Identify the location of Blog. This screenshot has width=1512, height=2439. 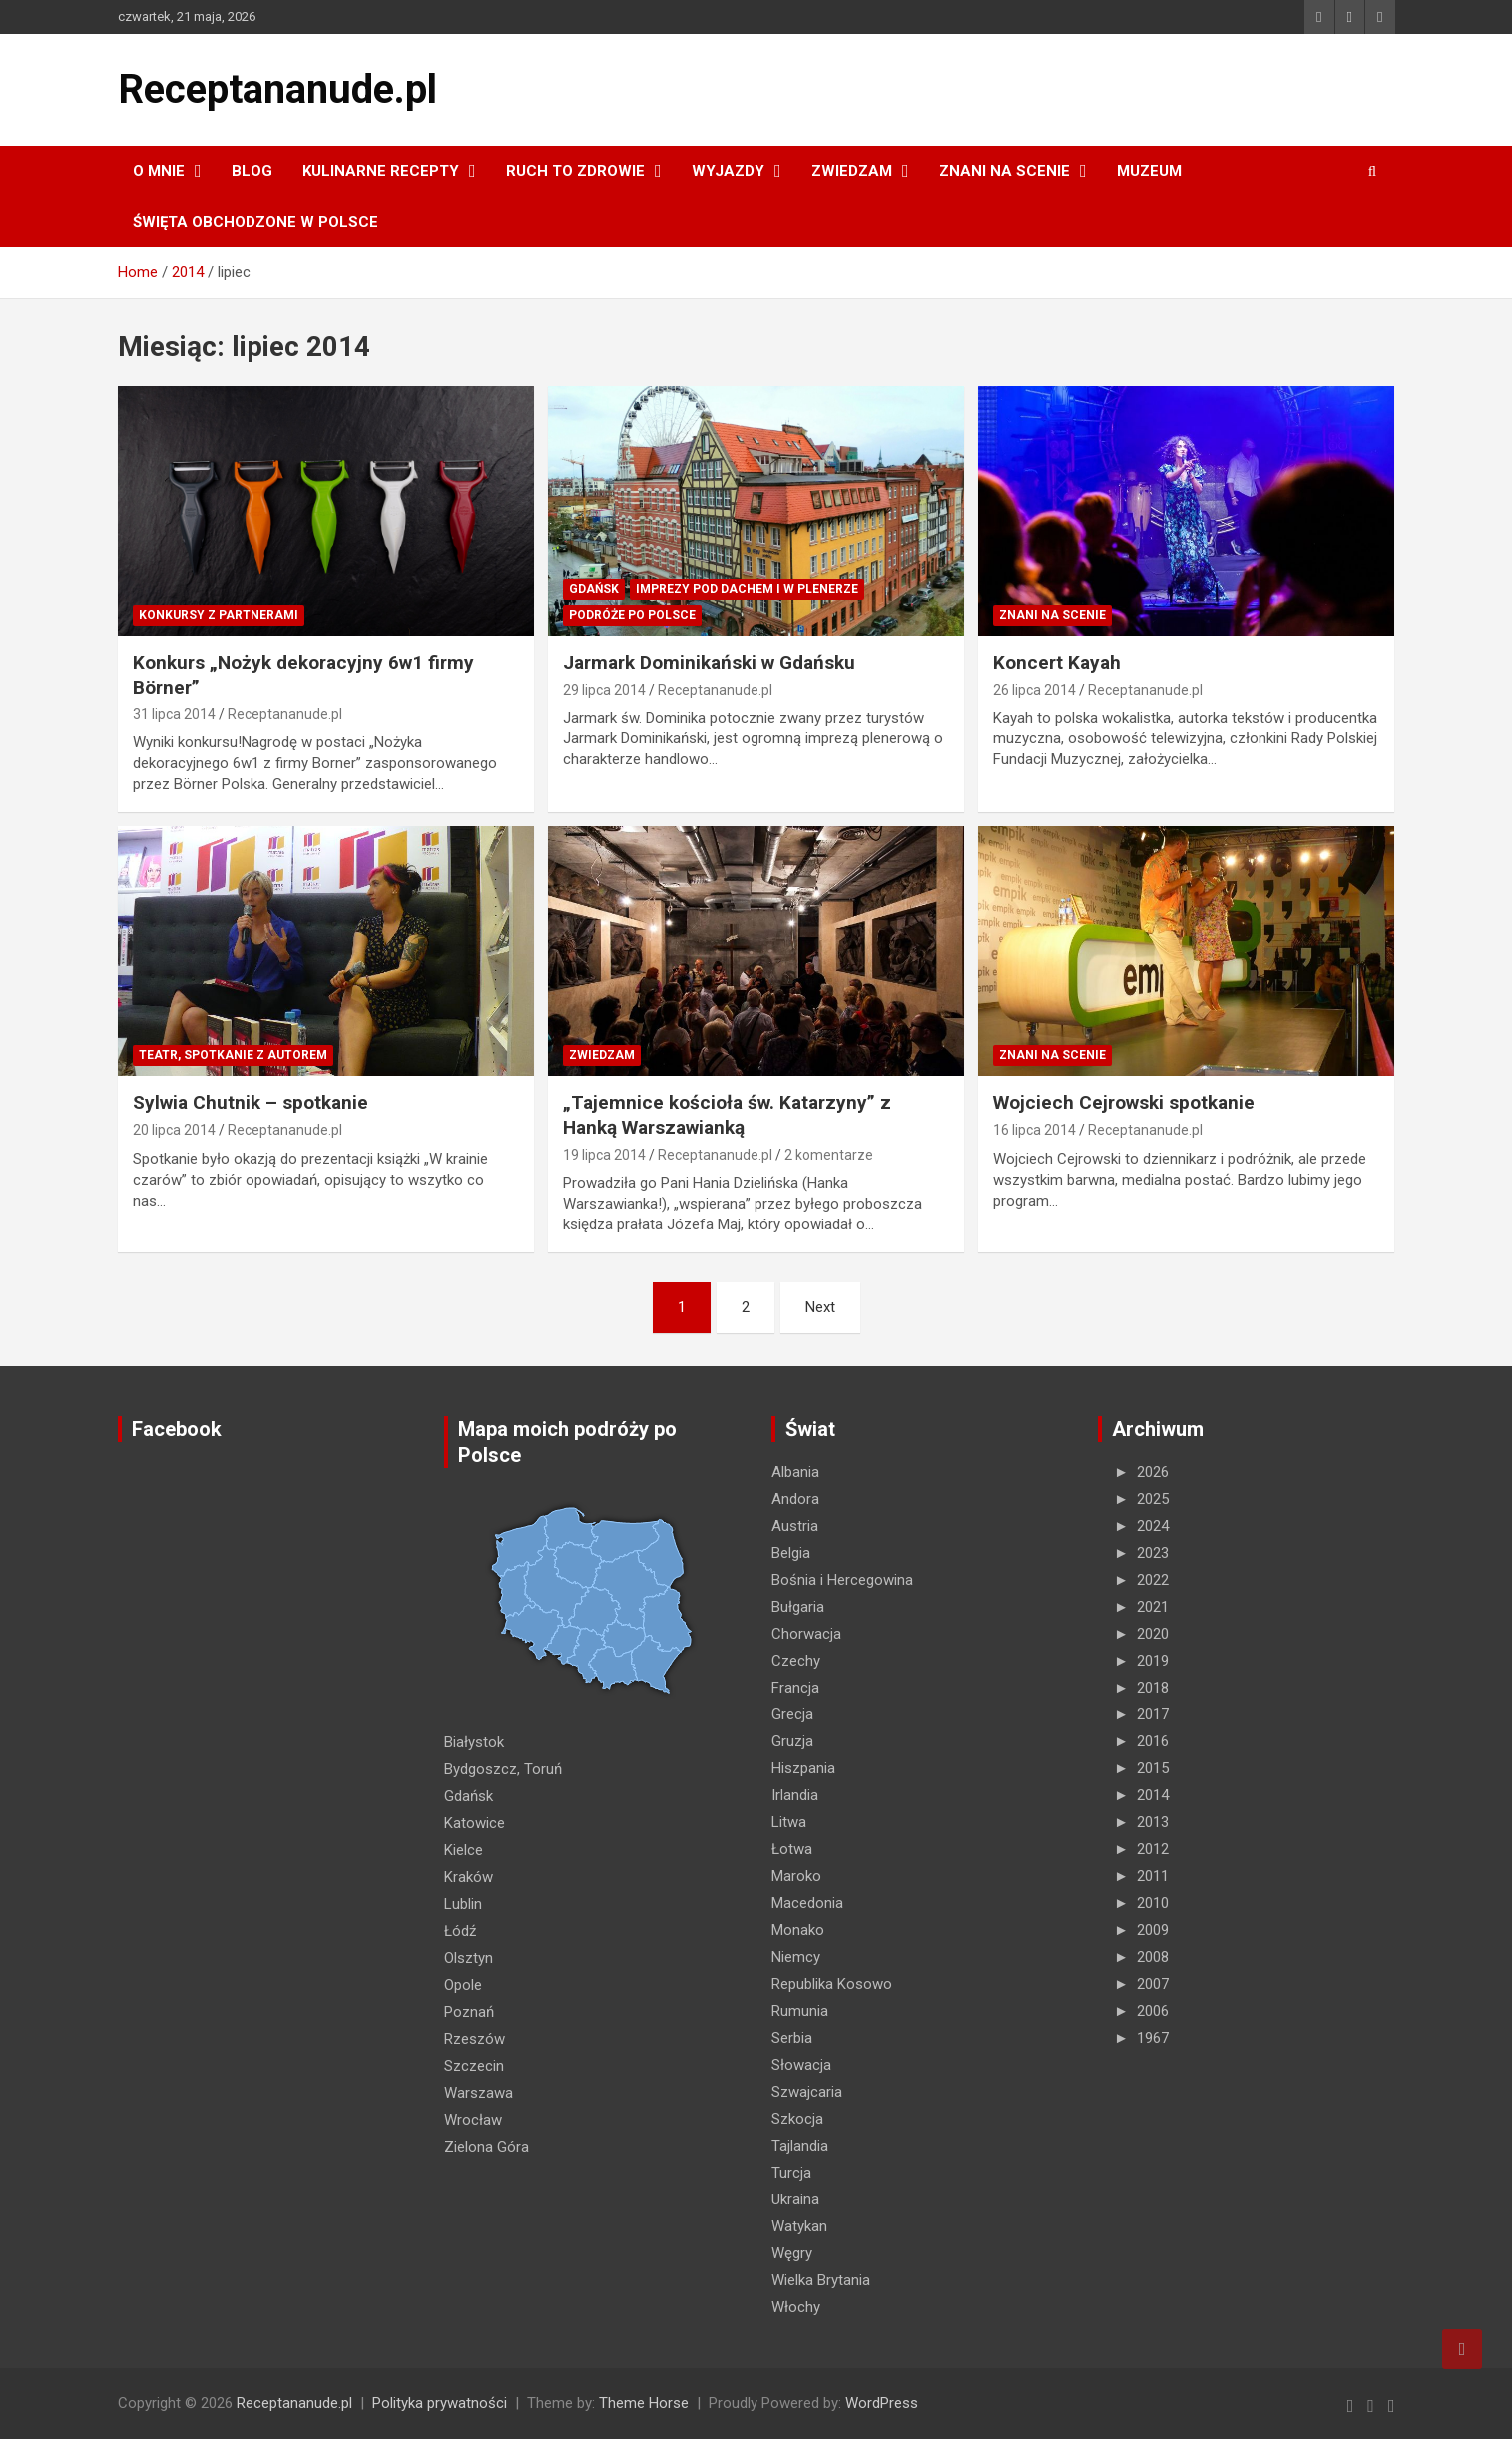
(252, 171).